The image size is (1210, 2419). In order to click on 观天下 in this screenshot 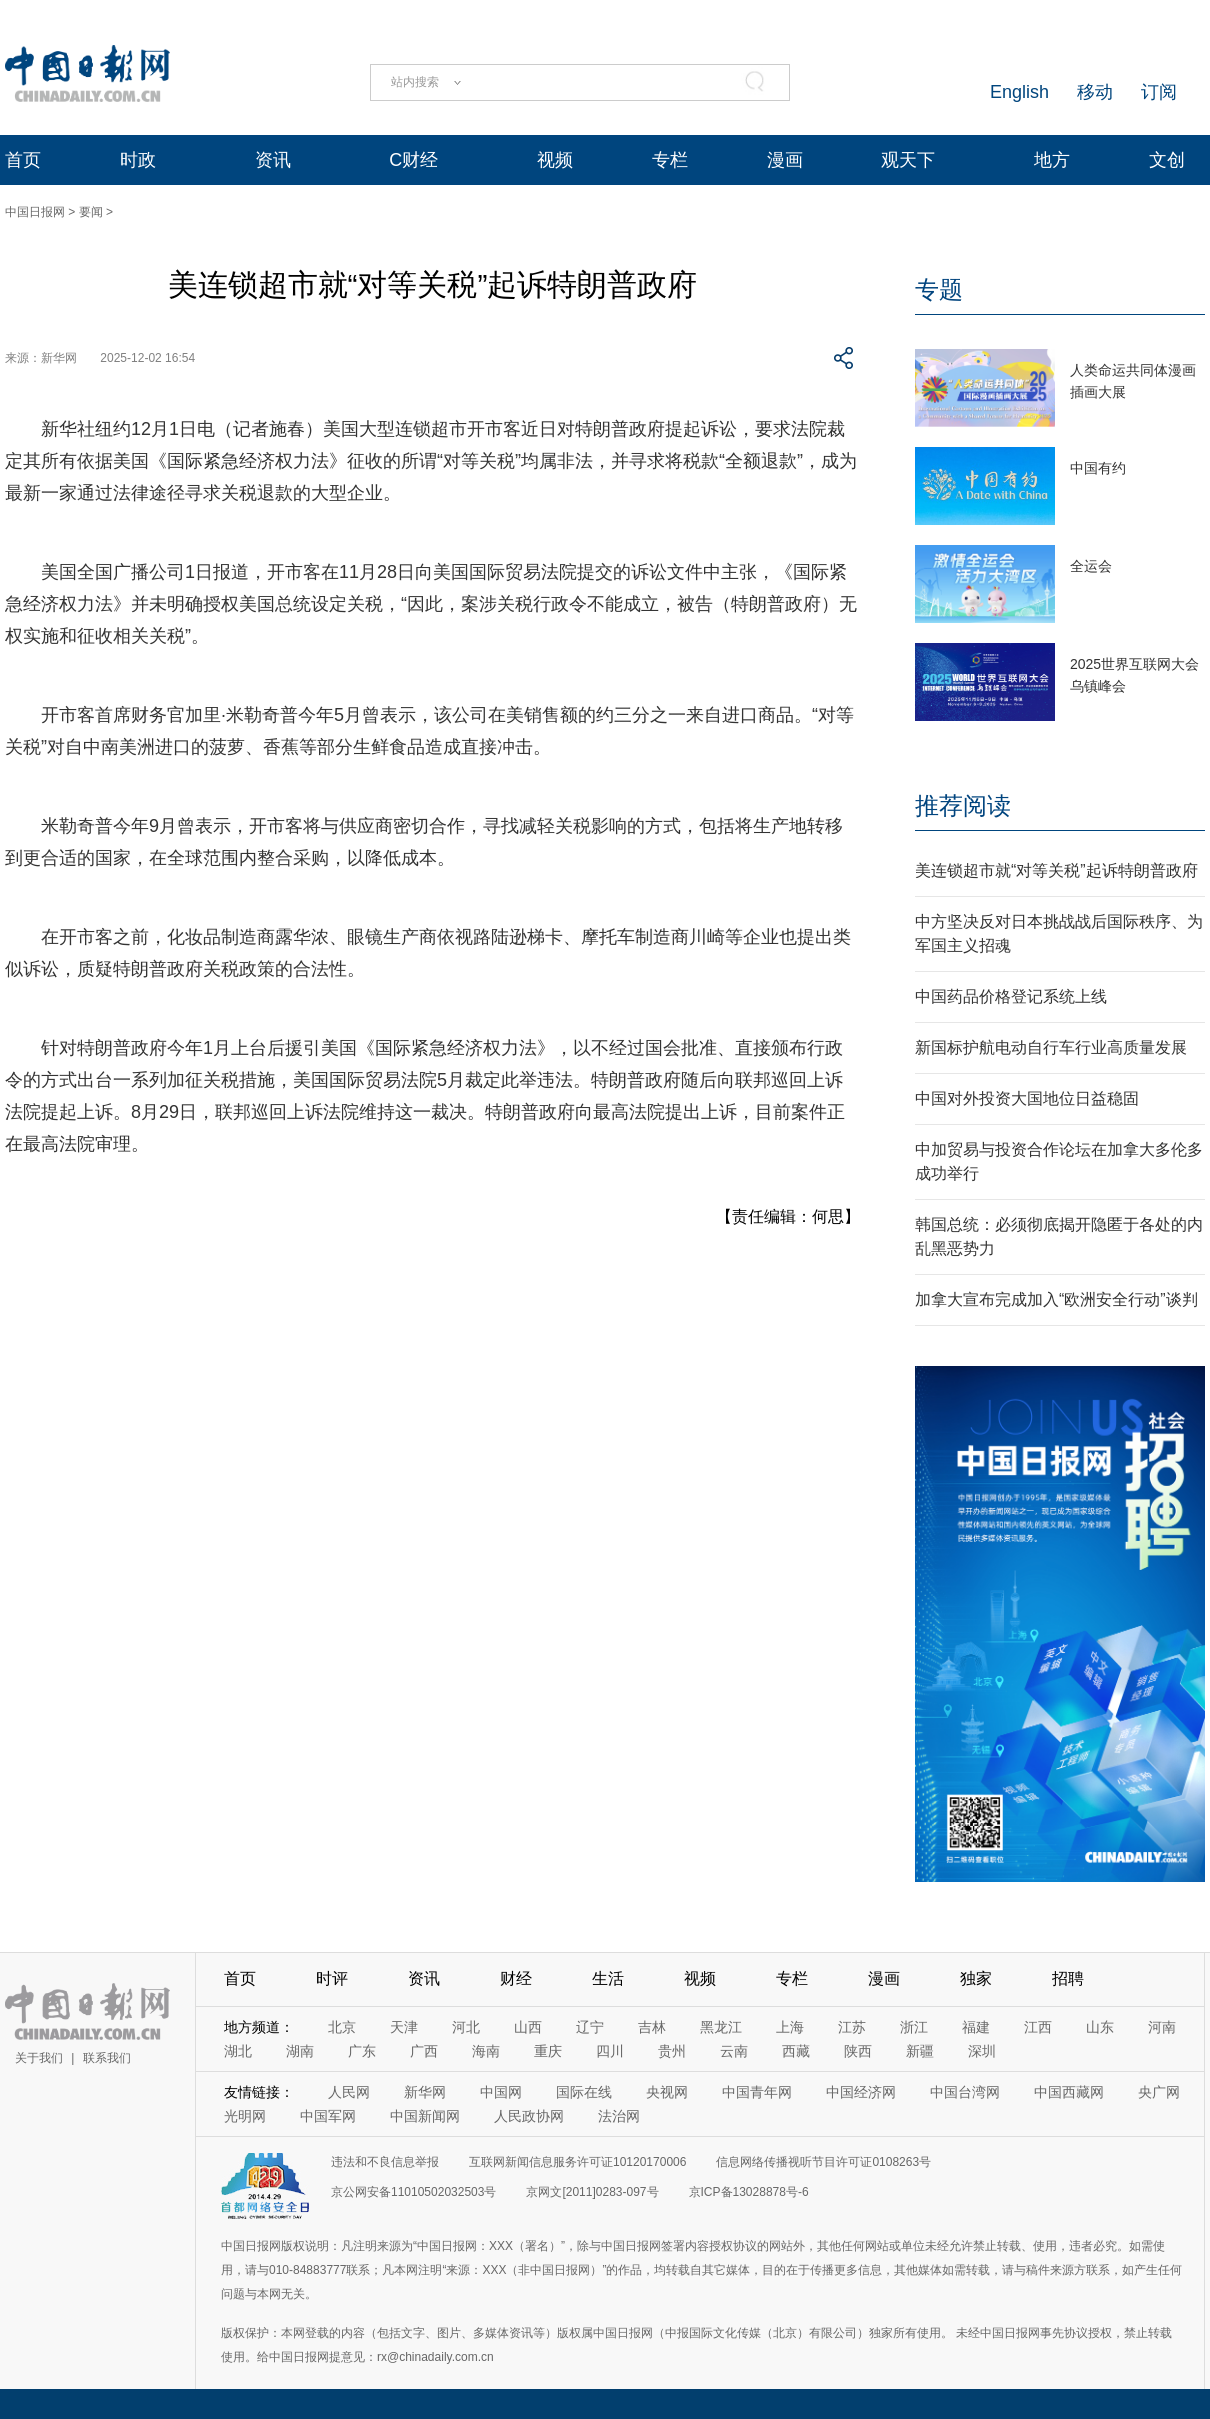, I will do `click(908, 160)`.